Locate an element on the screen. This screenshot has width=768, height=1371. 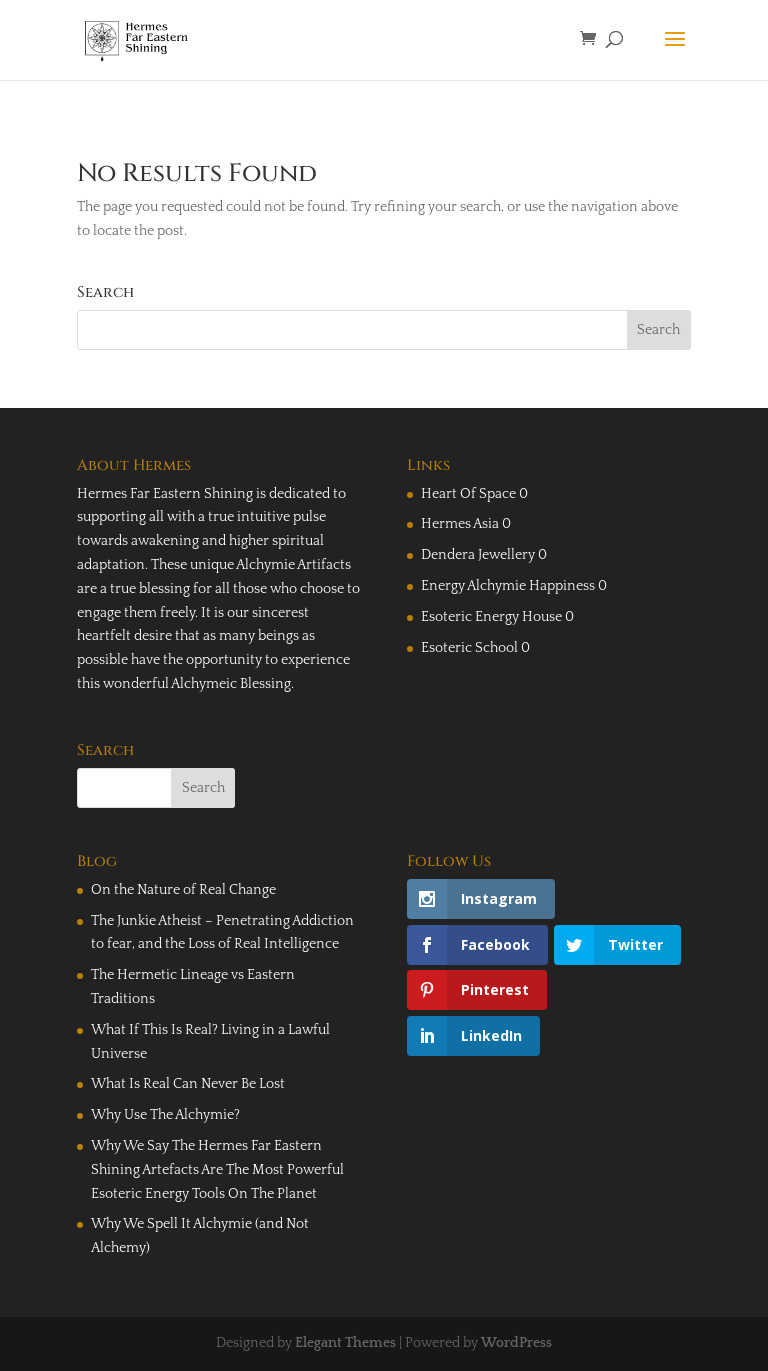
Heart Of Space is located at coordinates (468, 494).